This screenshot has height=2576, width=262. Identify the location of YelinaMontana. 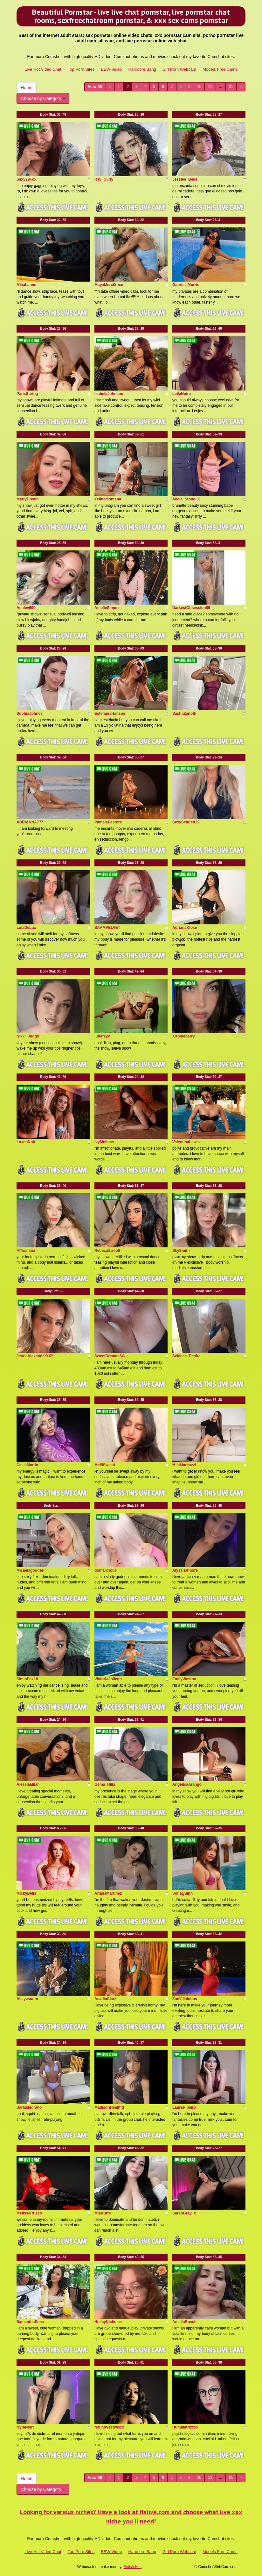
(107, 499).